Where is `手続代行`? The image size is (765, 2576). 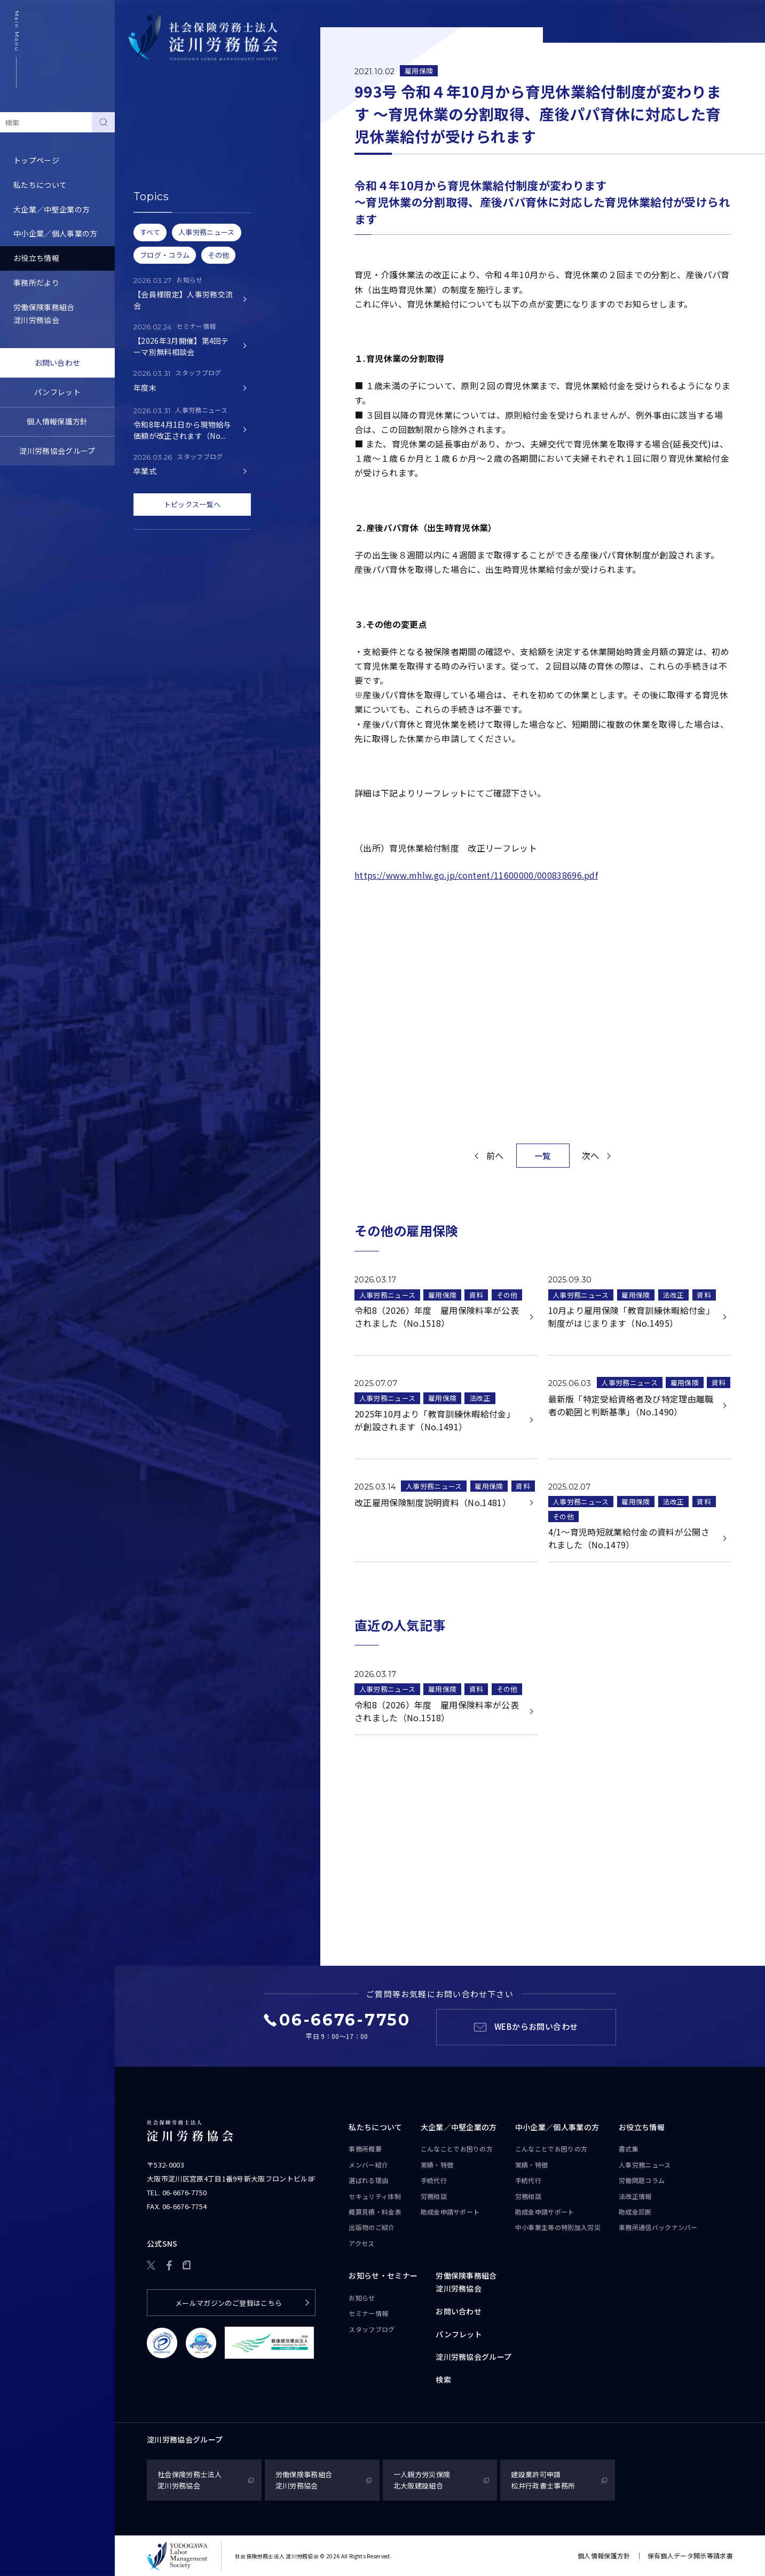
手続代行 is located at coordinates (434, 2180).